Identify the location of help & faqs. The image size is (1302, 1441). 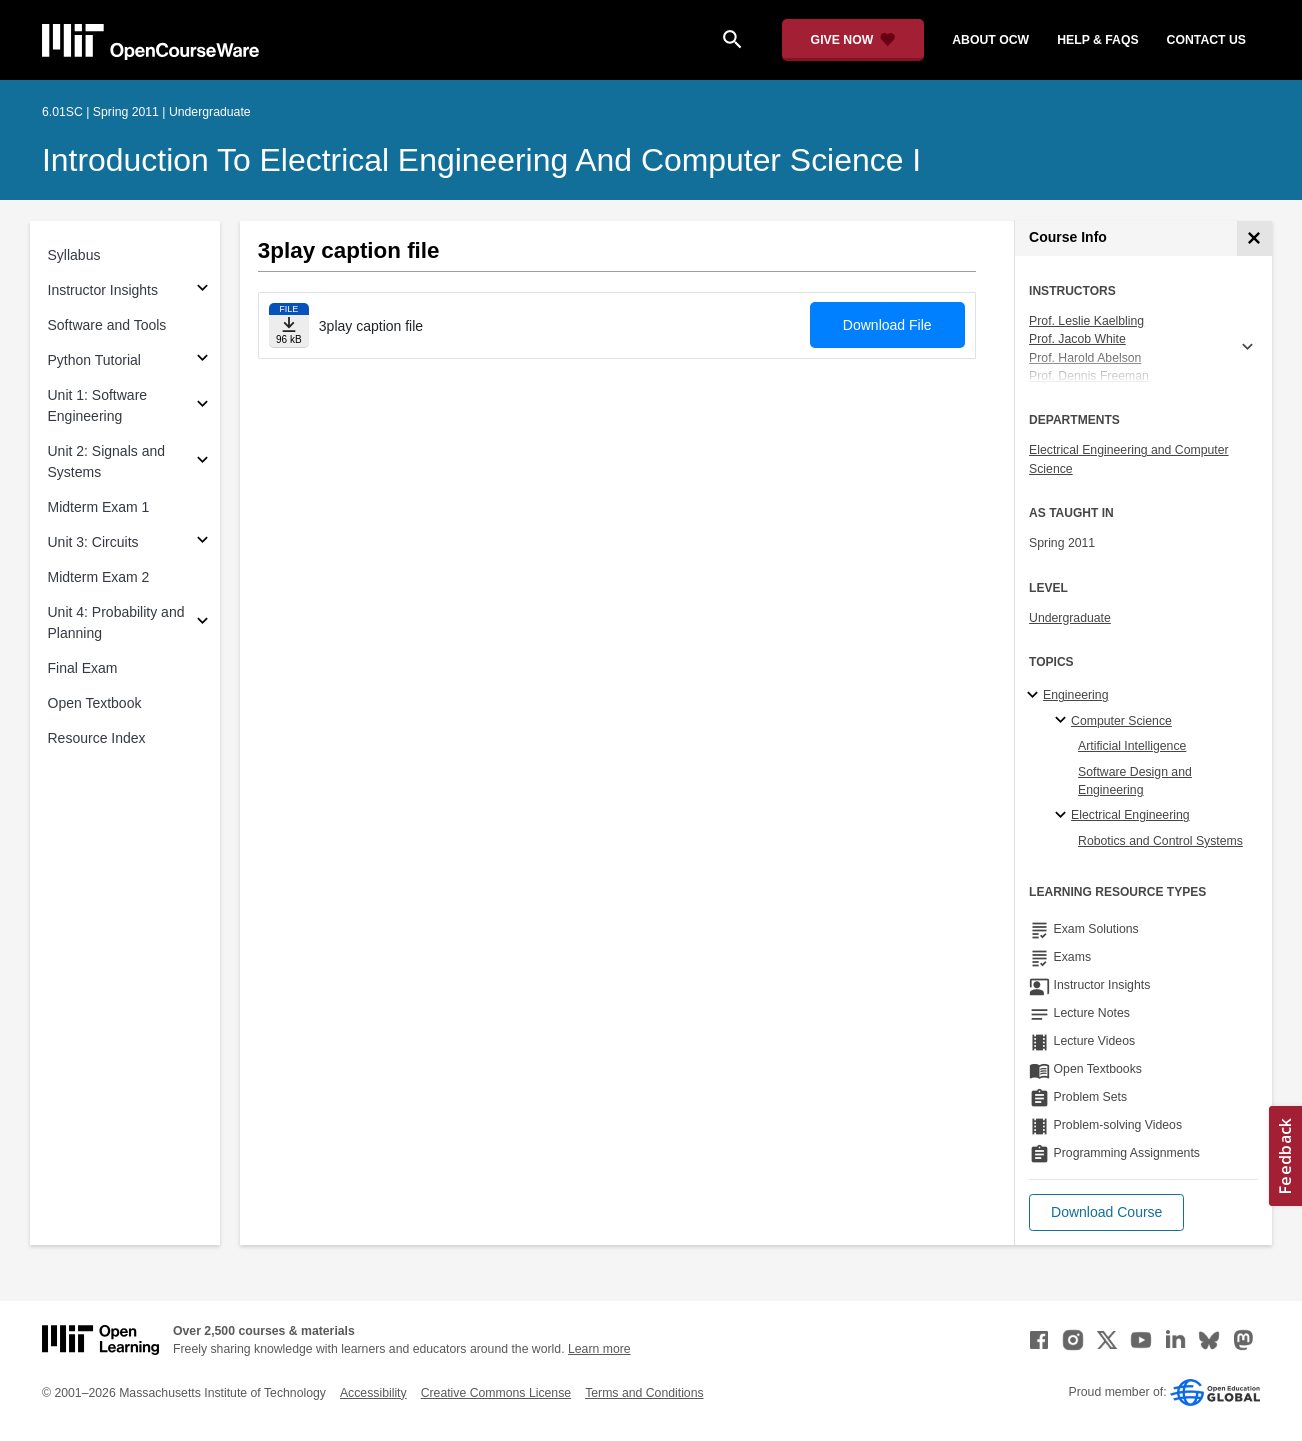
(1097, 40).